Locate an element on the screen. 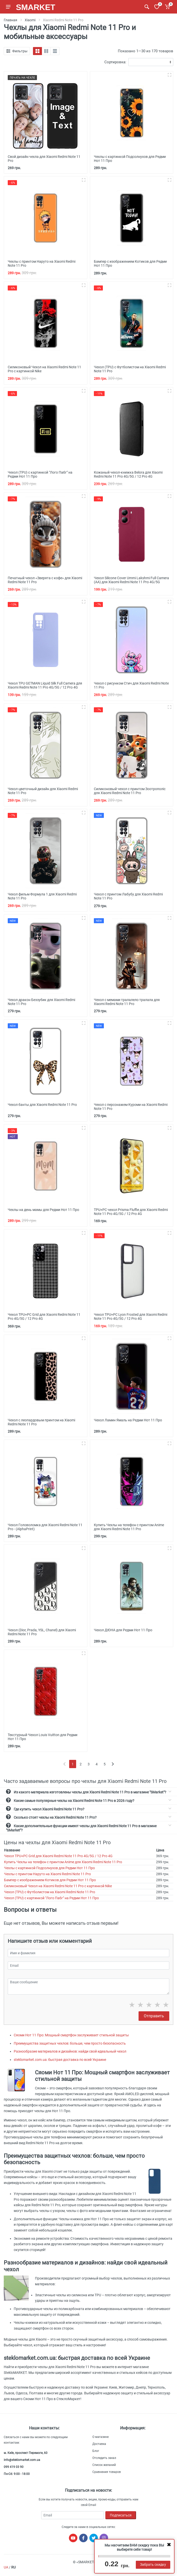 The width and height of the screenshot is (177, 2576). Подписаться is located at coordinates (121, 2515).